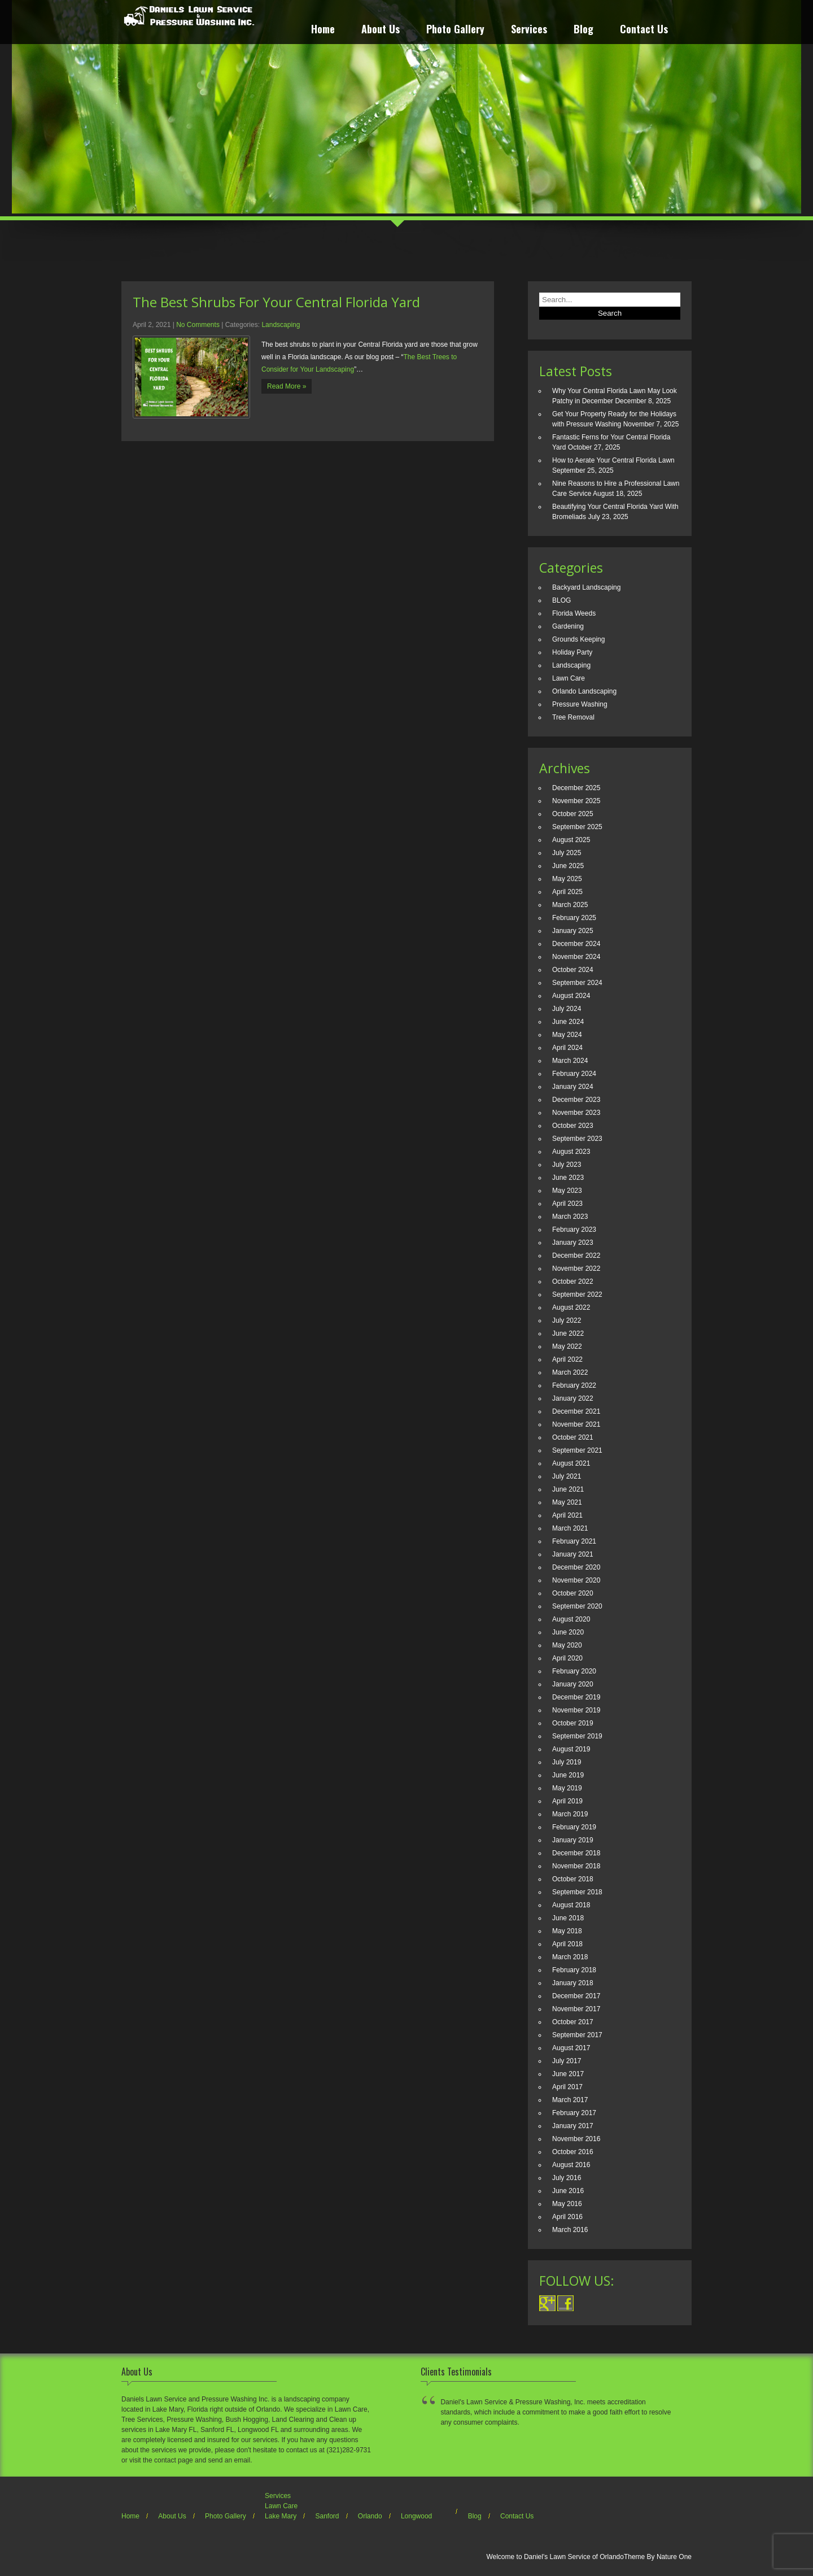 This screenshot has height=2576, width=813. I want to click on March 2022, so click(570, 1372).